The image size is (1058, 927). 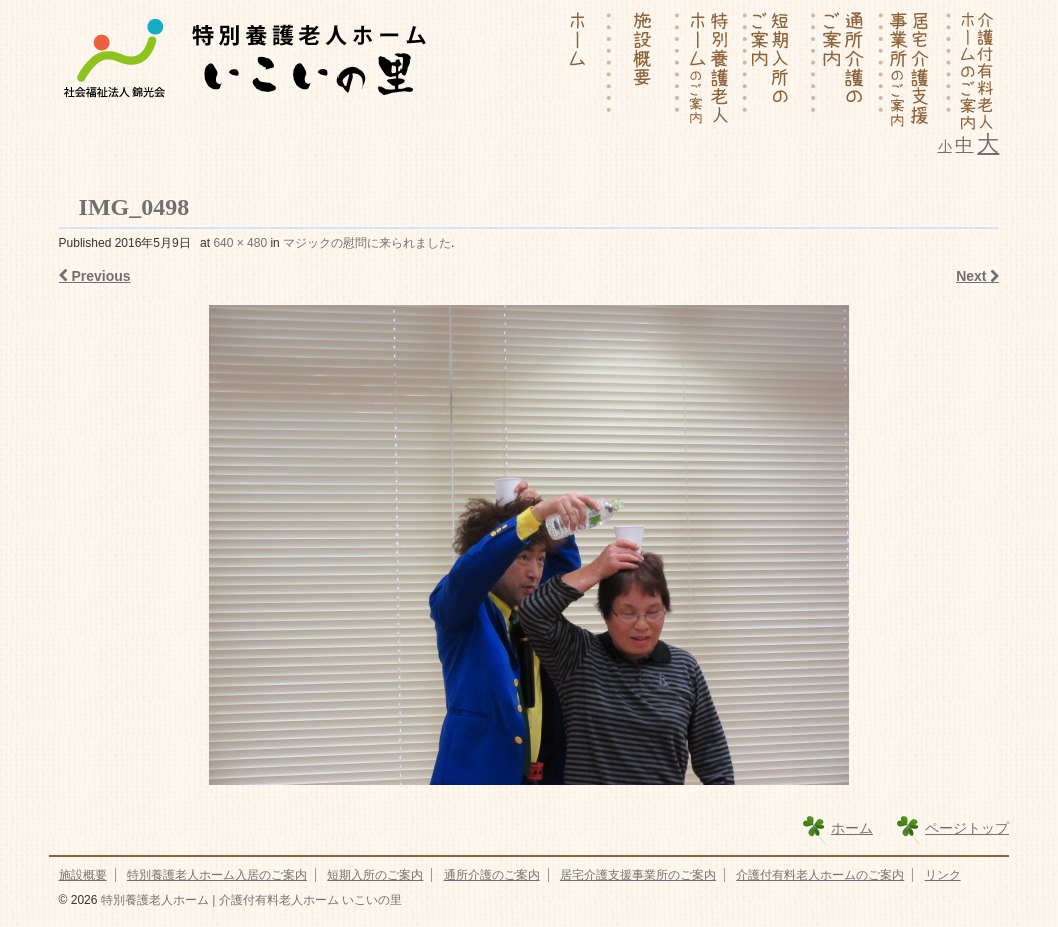 What do you see at coordinates (820, 875) in the screenshot?
I see `介護付有料老人ホームのご案内` at bounding box center [820, 875].